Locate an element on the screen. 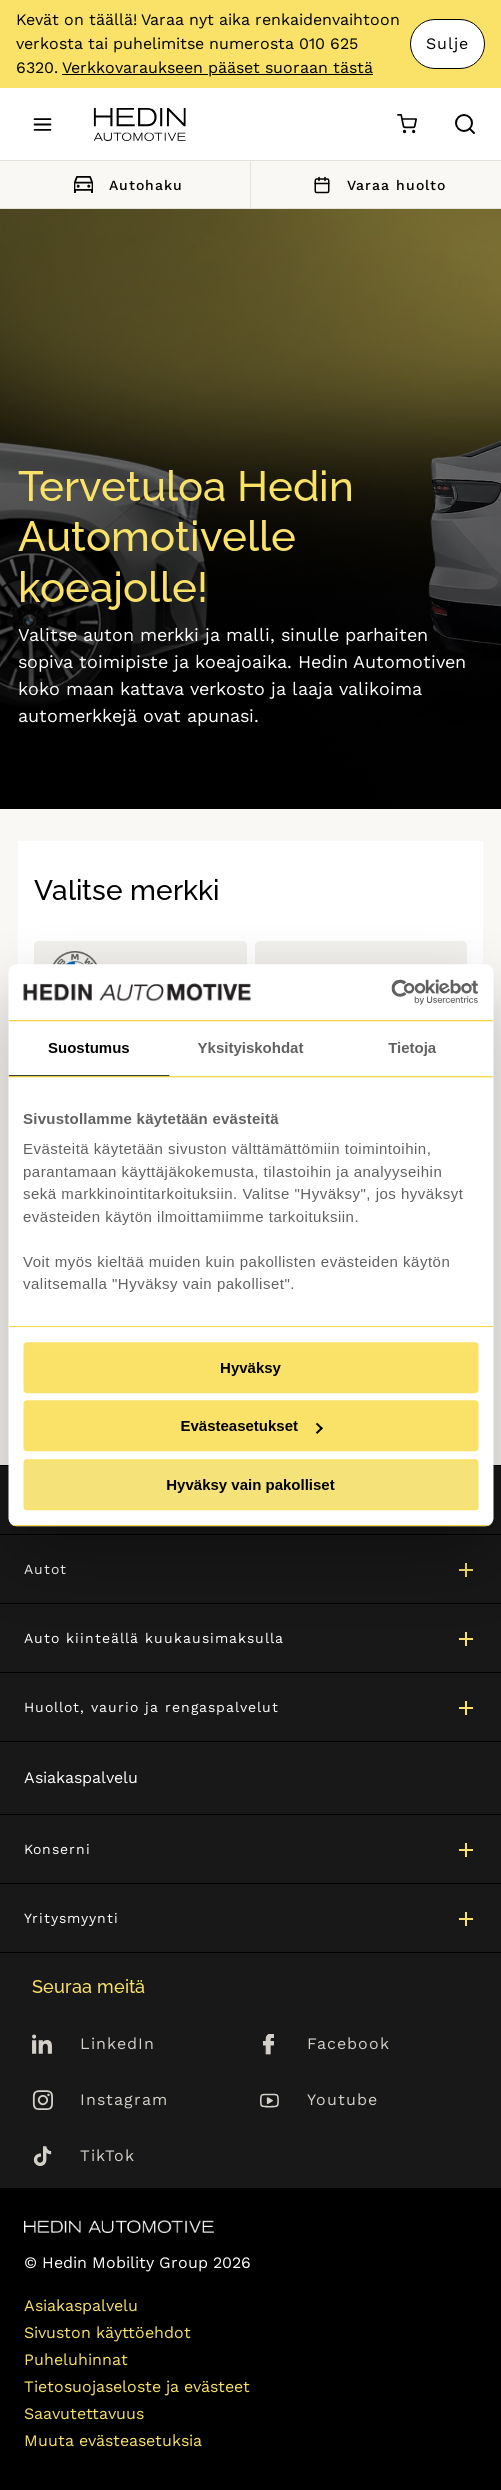  Suostumus [tab] is located at coordinates (89, 1047).